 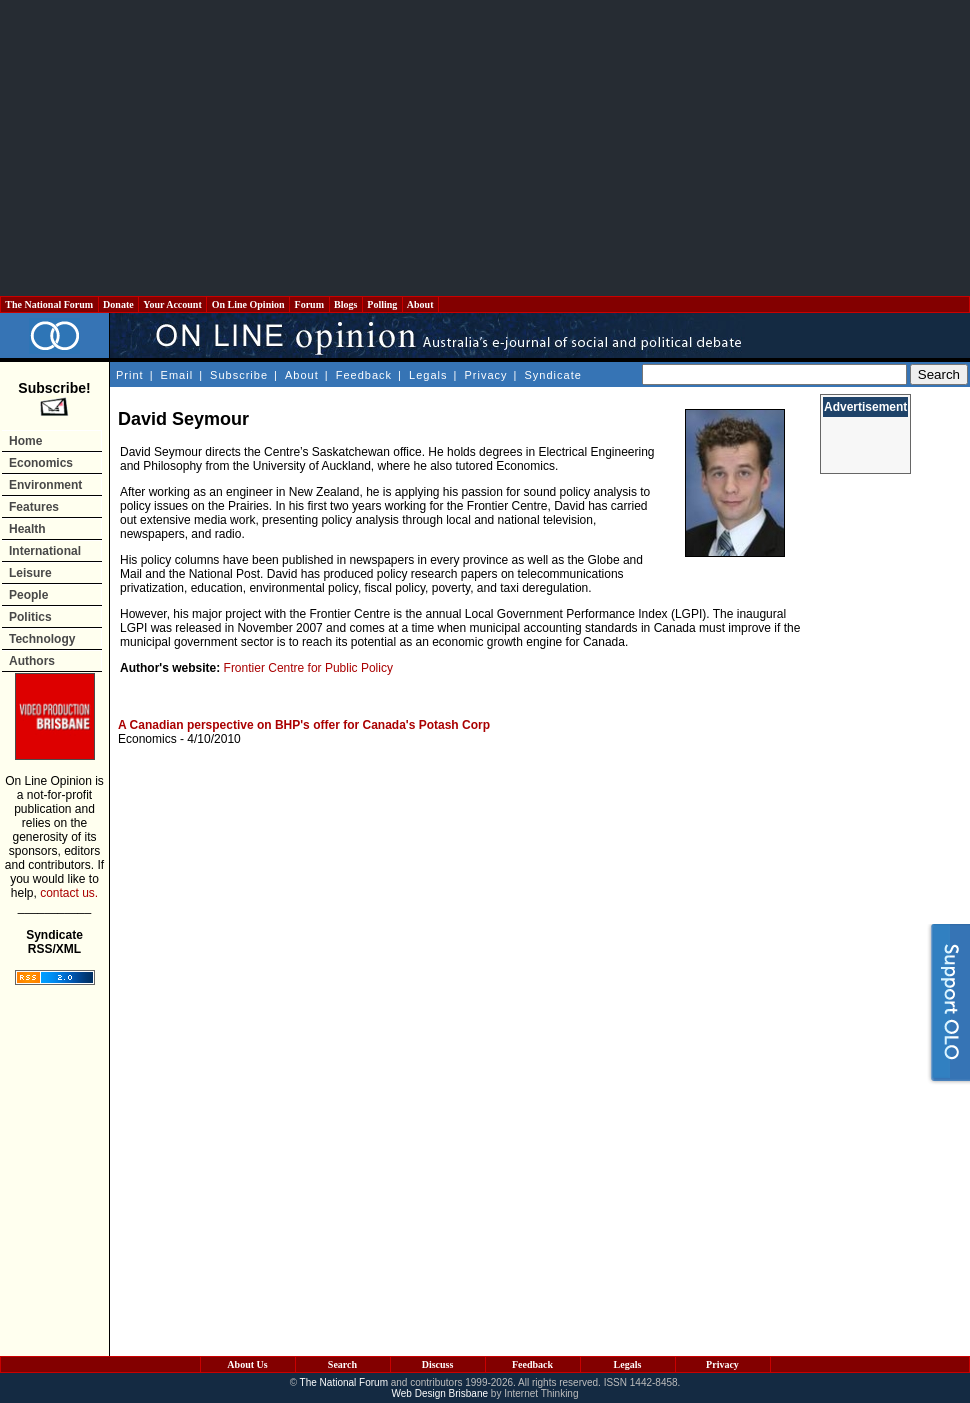 I want to click on contact us., so click(x=69, y=893).